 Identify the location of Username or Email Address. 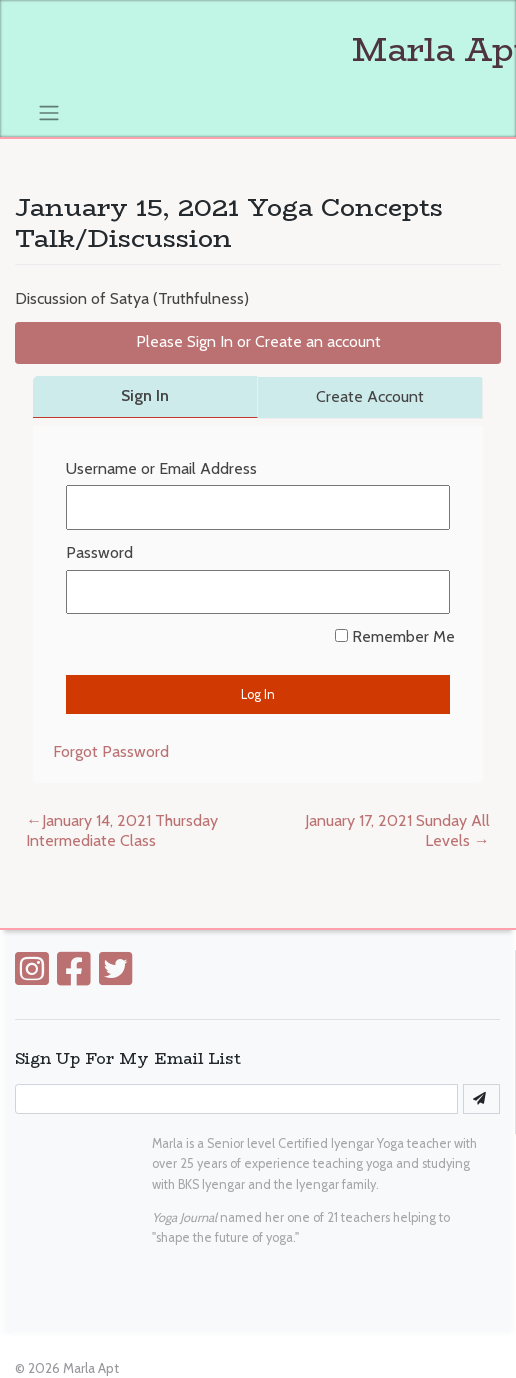
(161, 468).